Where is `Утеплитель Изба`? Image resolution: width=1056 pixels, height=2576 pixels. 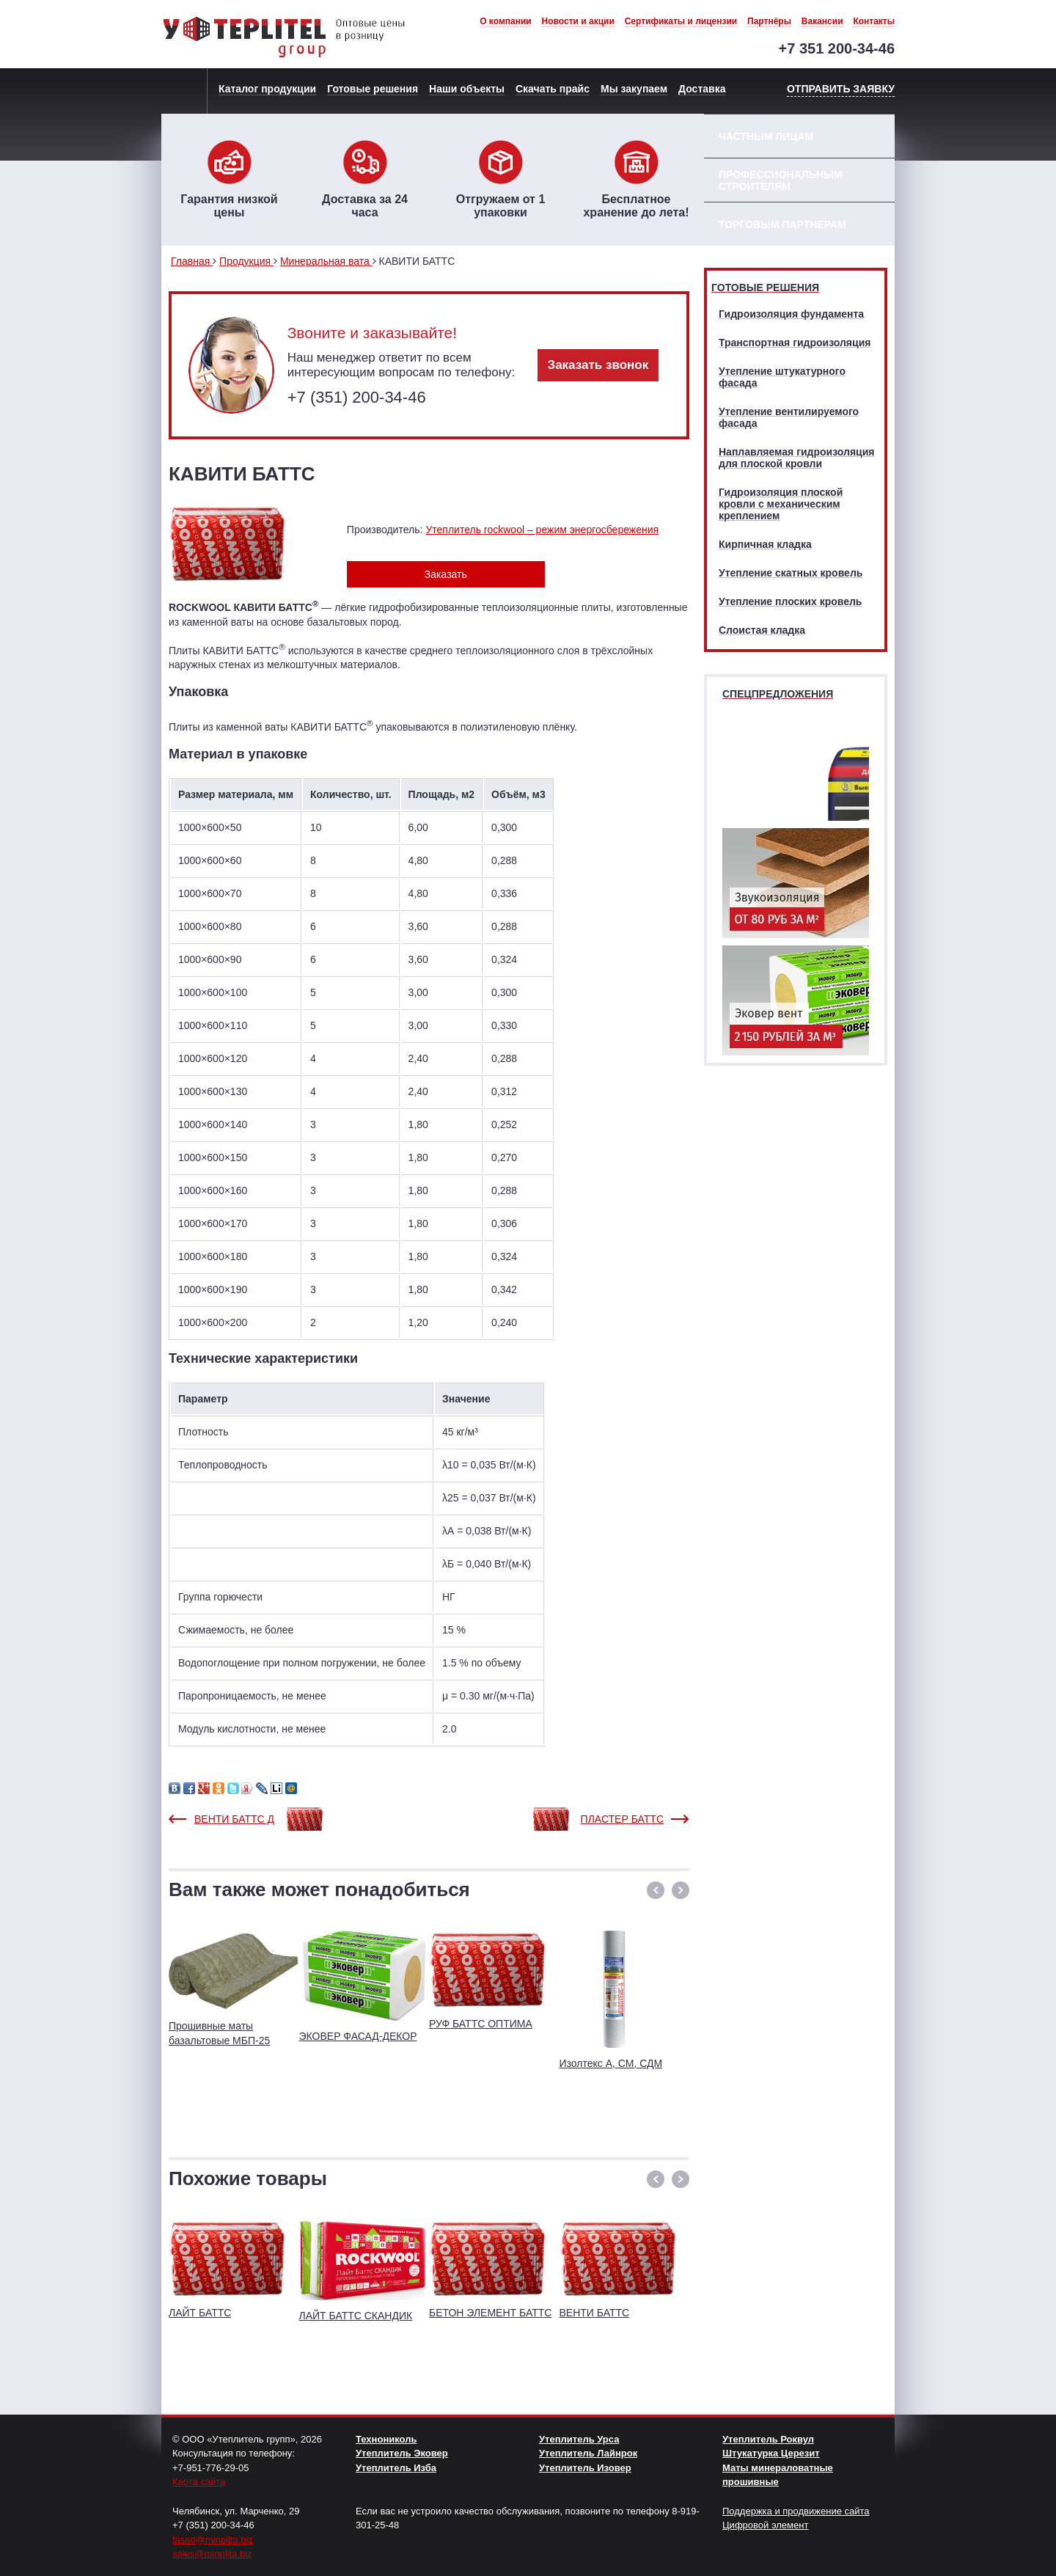 Утеплитель Изба is located at coordinates (396, 2467).